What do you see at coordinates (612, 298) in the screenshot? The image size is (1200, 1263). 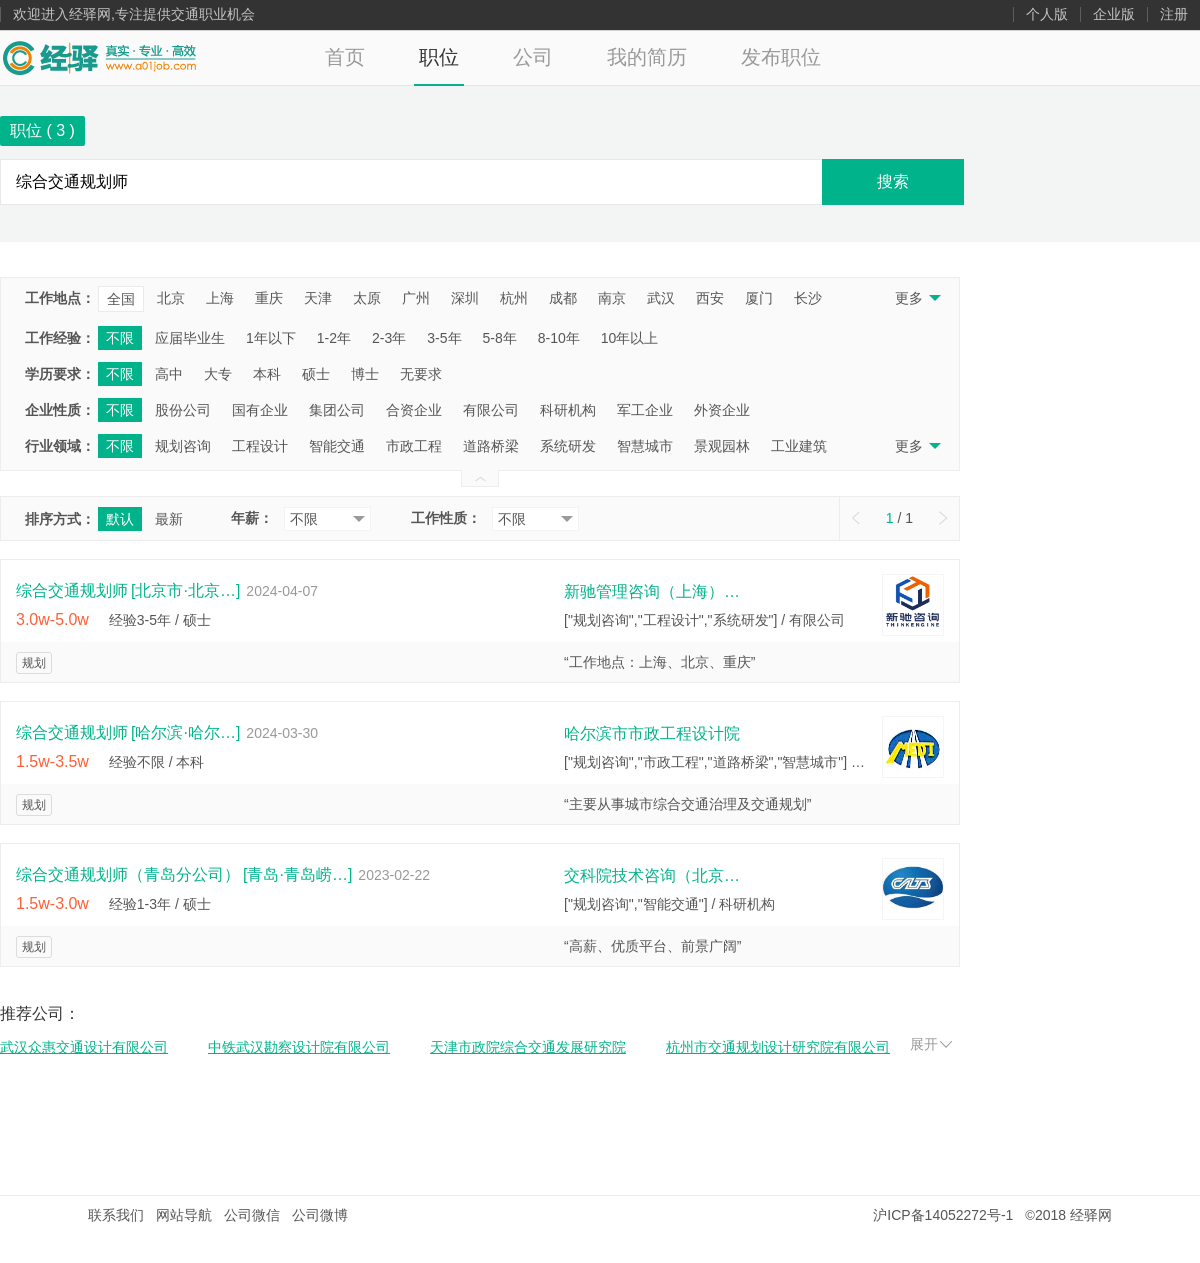 I see `南京` at bounding box center [612, 298].